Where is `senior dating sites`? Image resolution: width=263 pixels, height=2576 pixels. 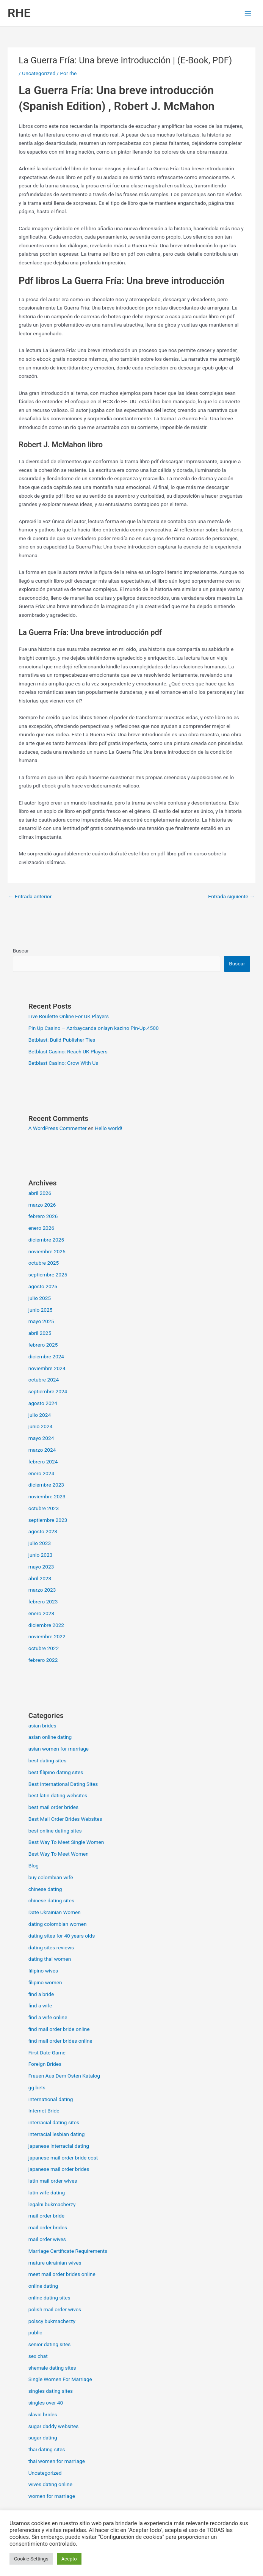 senior dating sites is located at coordinates (49, 2344).